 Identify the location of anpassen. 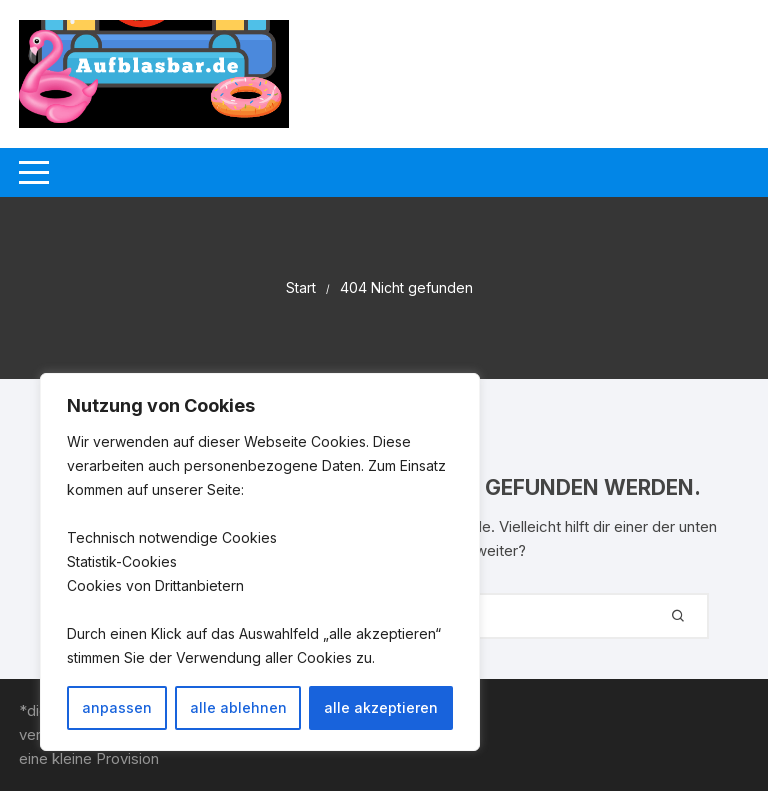
(117, 707).